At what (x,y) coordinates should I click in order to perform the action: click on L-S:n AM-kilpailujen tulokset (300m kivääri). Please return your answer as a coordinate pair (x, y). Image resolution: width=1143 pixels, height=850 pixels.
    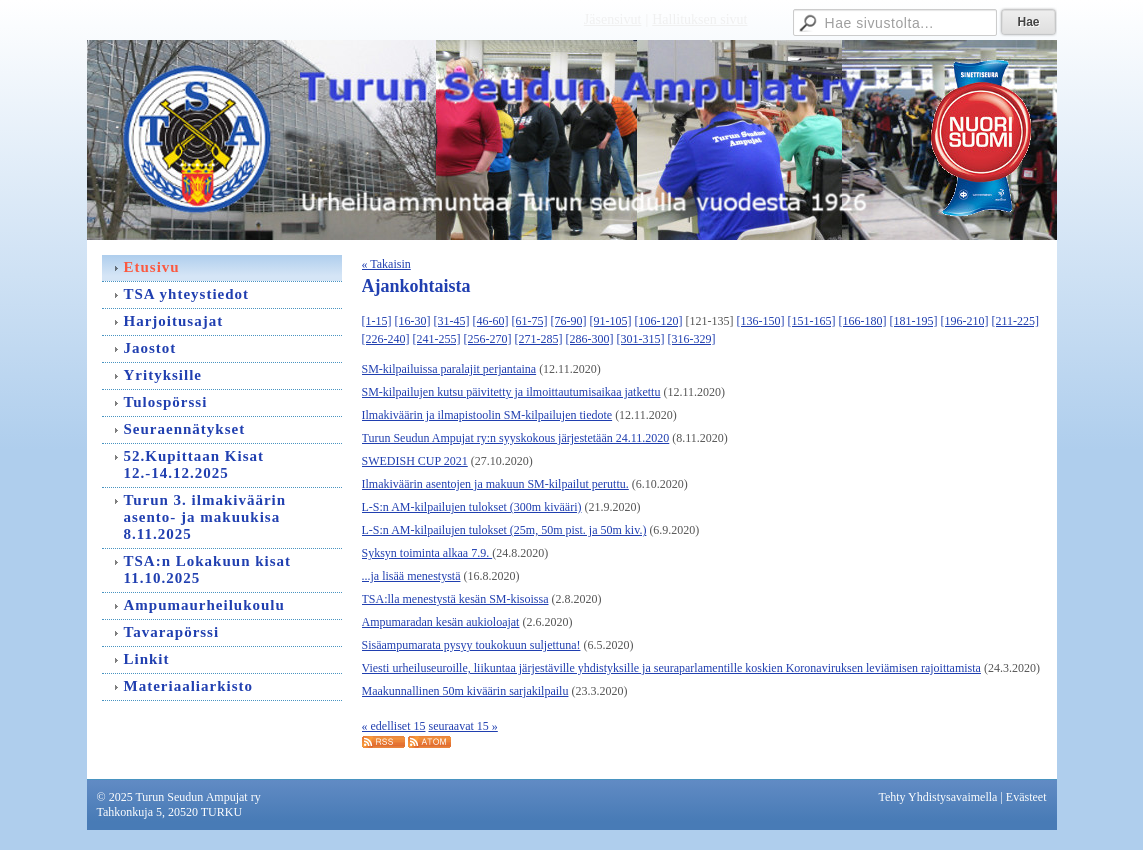
    Looking at the image, I should click on (472, 507).